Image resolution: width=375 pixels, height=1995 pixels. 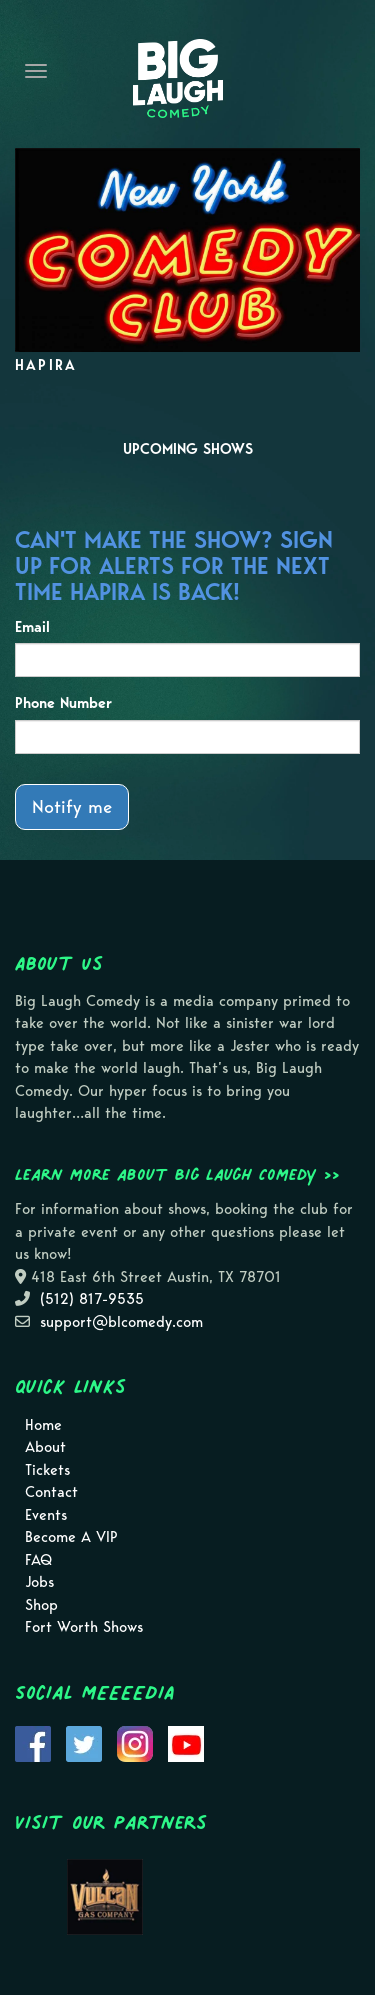 I want to click on Contact, so click(x=51, y=1492).